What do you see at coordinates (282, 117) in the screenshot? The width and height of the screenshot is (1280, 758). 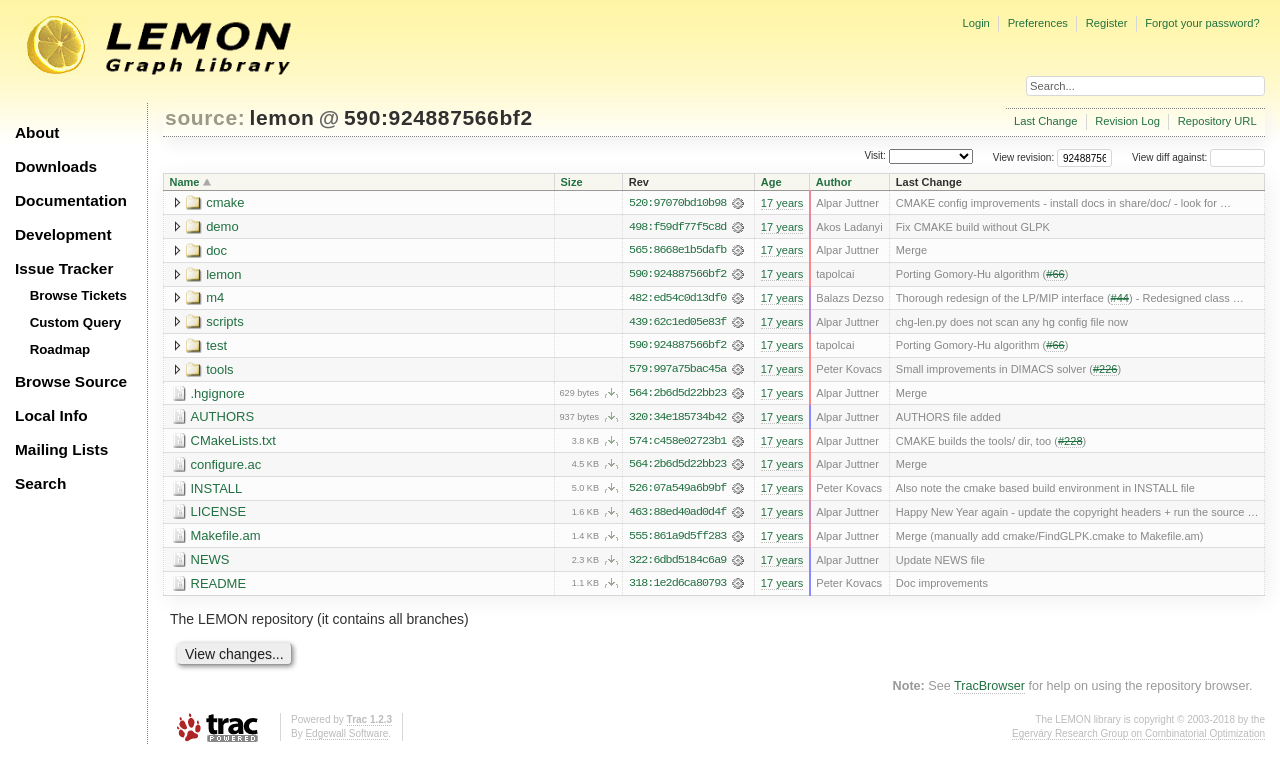 I see `lemon` at bounding box center [282, 117].